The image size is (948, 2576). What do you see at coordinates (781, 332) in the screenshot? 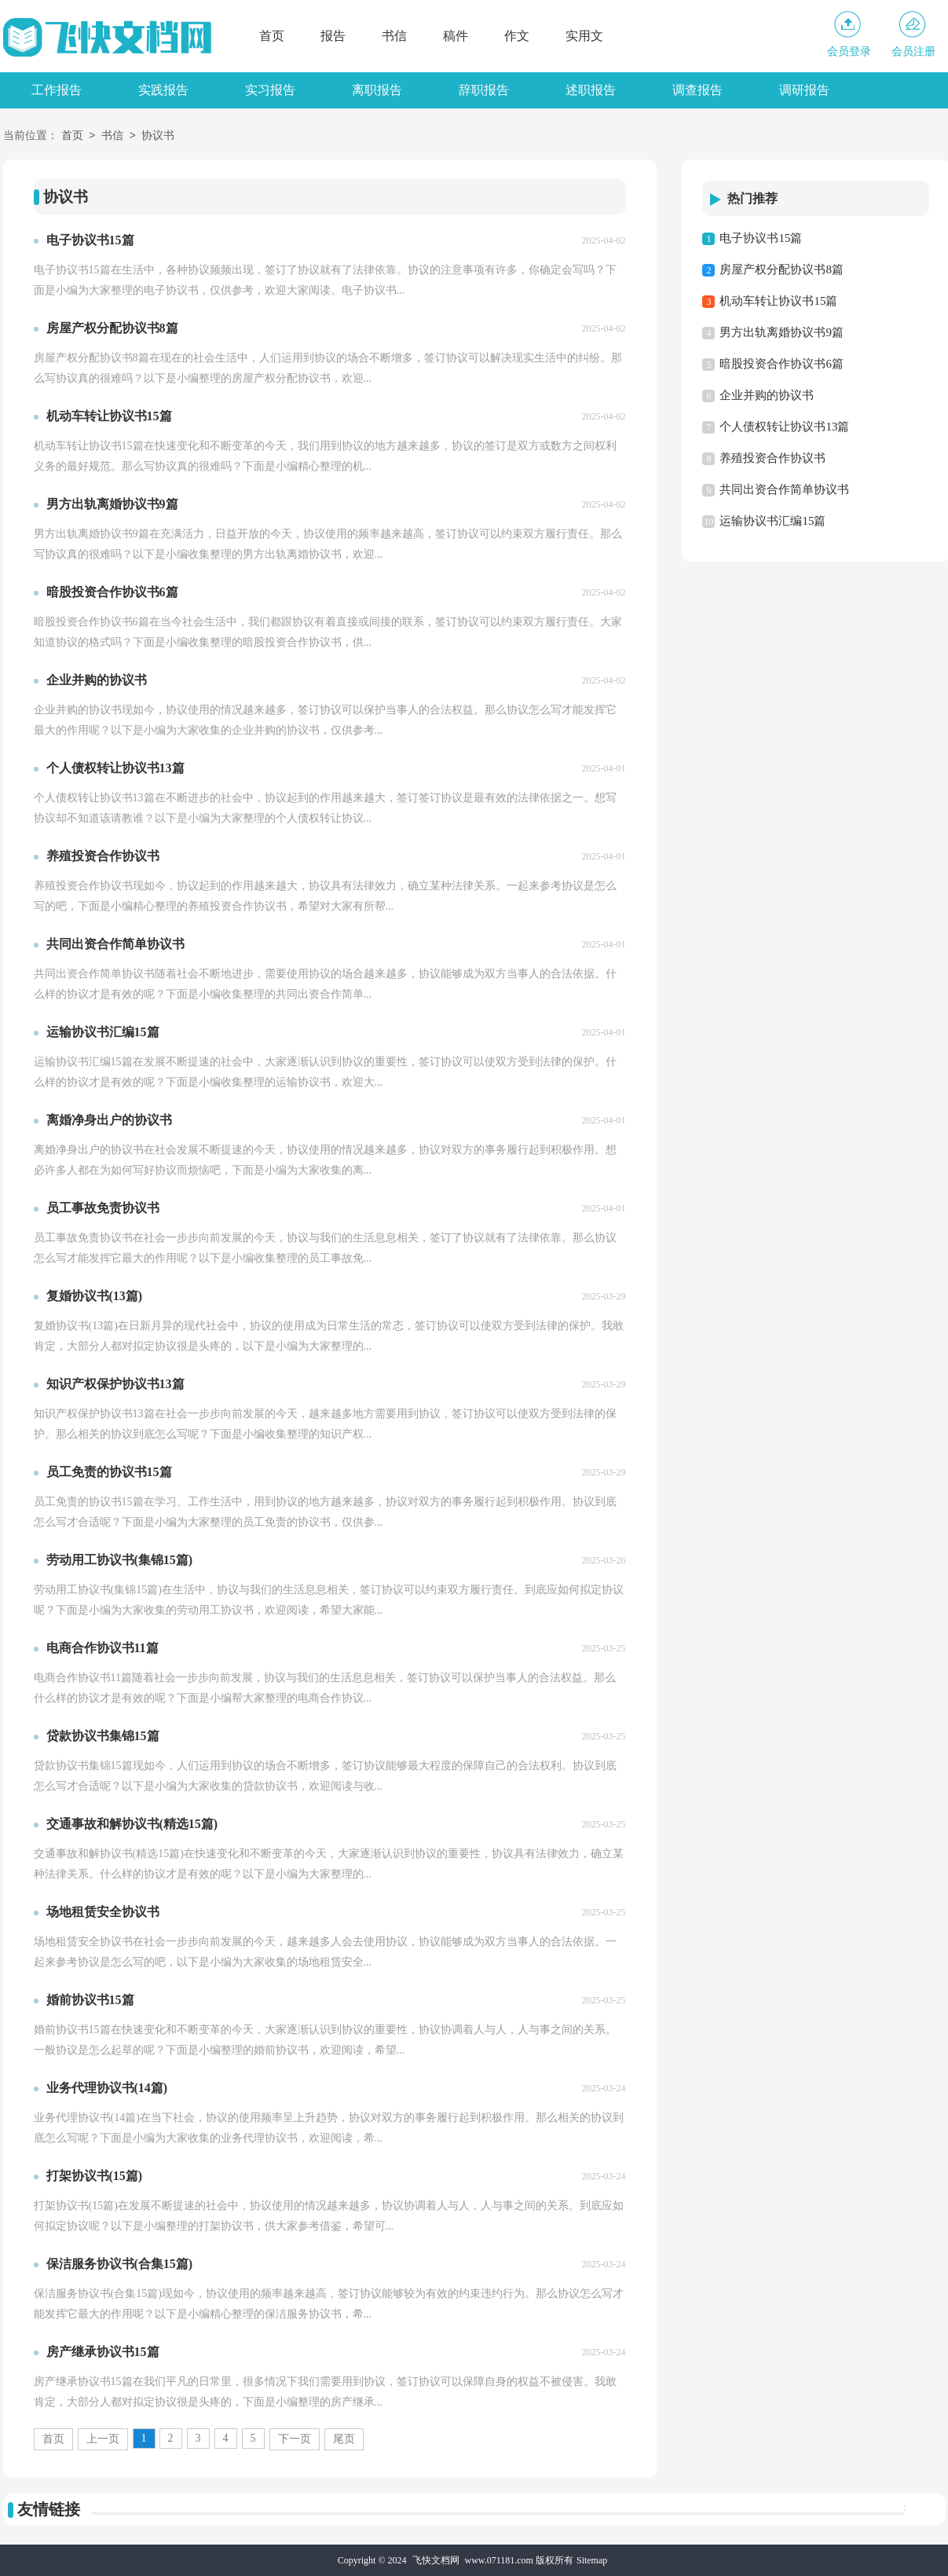
I see `男方出轨离婚协议书9篇` at bounding box center [781, 332].